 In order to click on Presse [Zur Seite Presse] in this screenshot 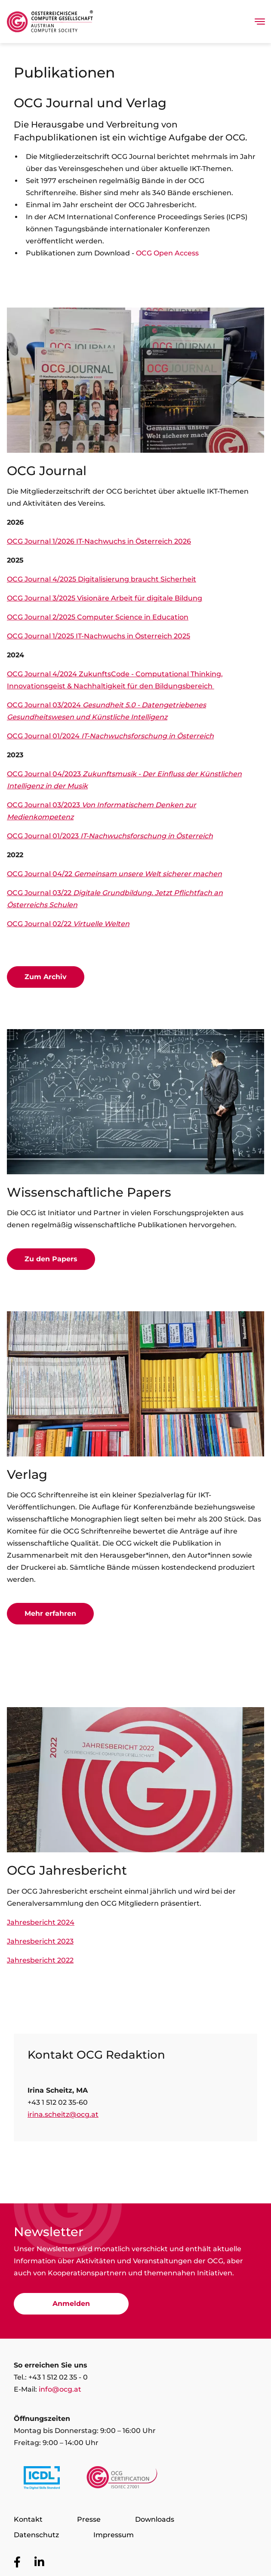, I will do `click(89, 2519)`.